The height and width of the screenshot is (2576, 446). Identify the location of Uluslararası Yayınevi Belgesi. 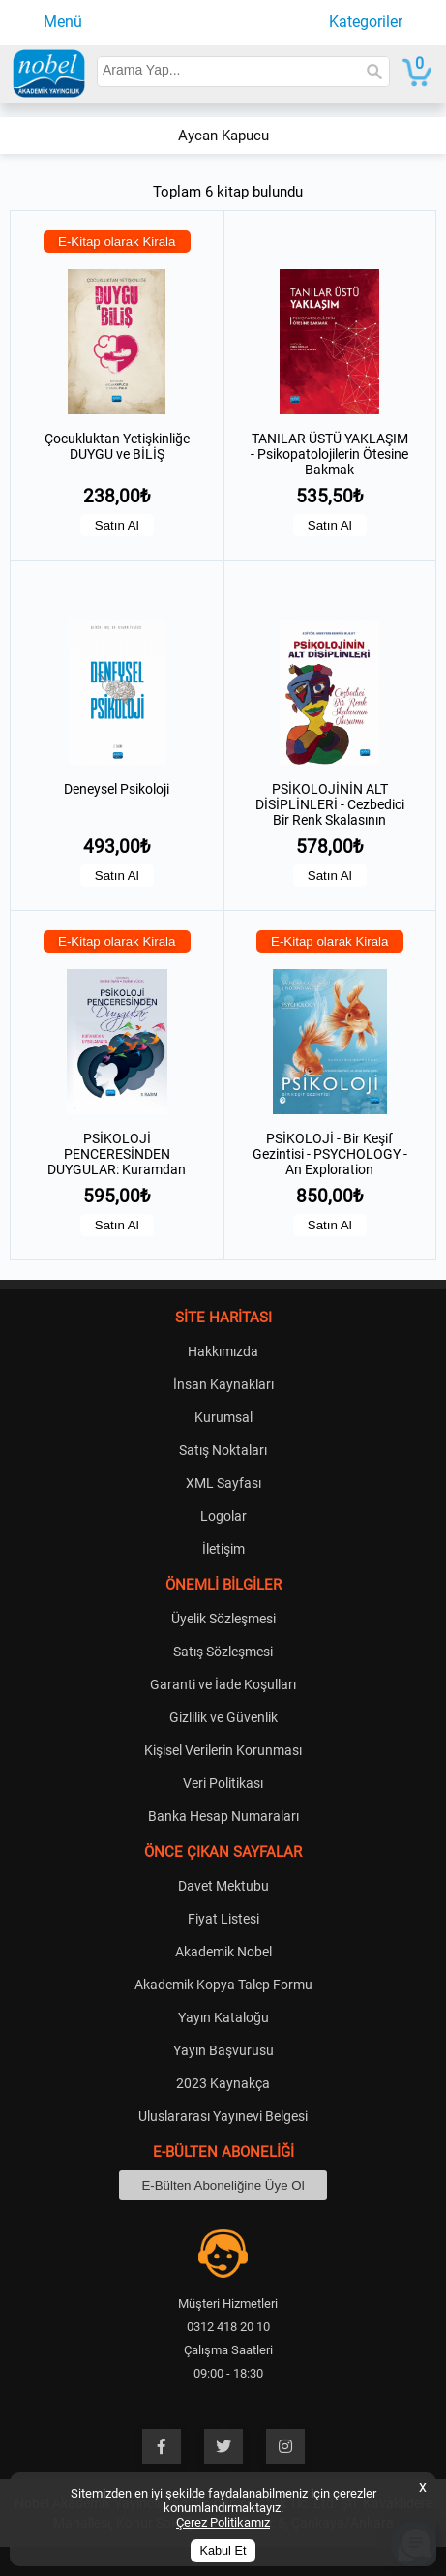
(223, 2116).